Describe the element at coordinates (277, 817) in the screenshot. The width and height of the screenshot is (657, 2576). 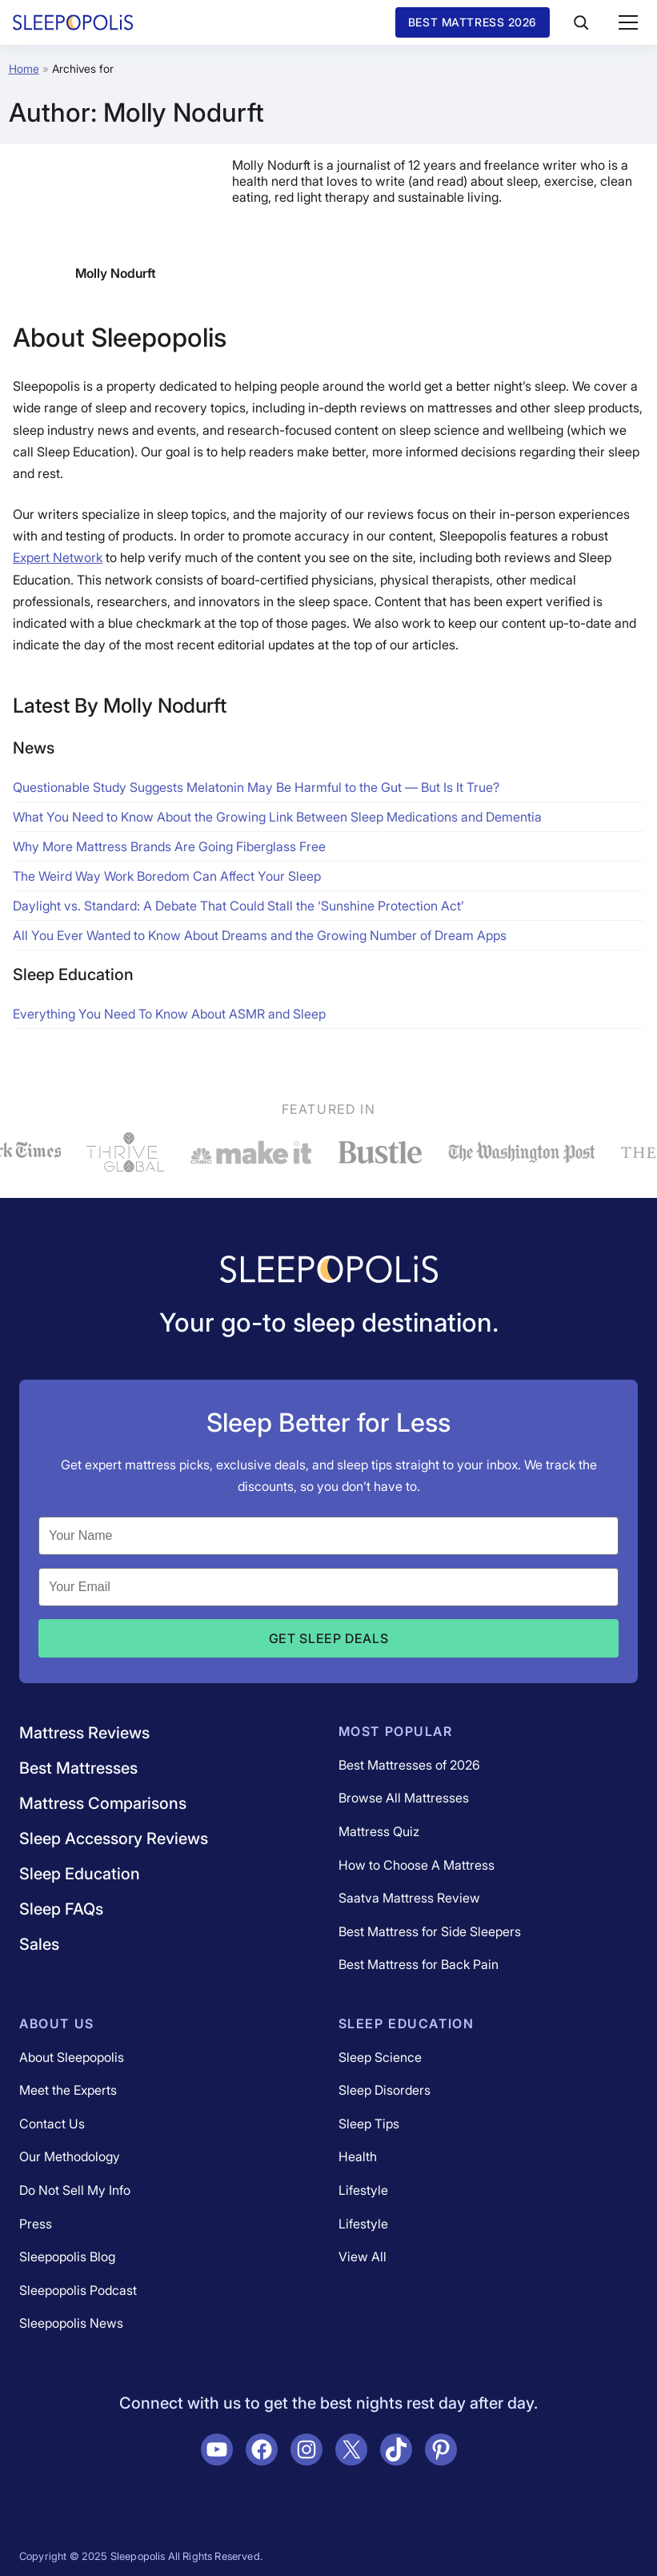
I see `What You Need to Know About the Growing Link Between Sleep Medications and Dementia` at that location.